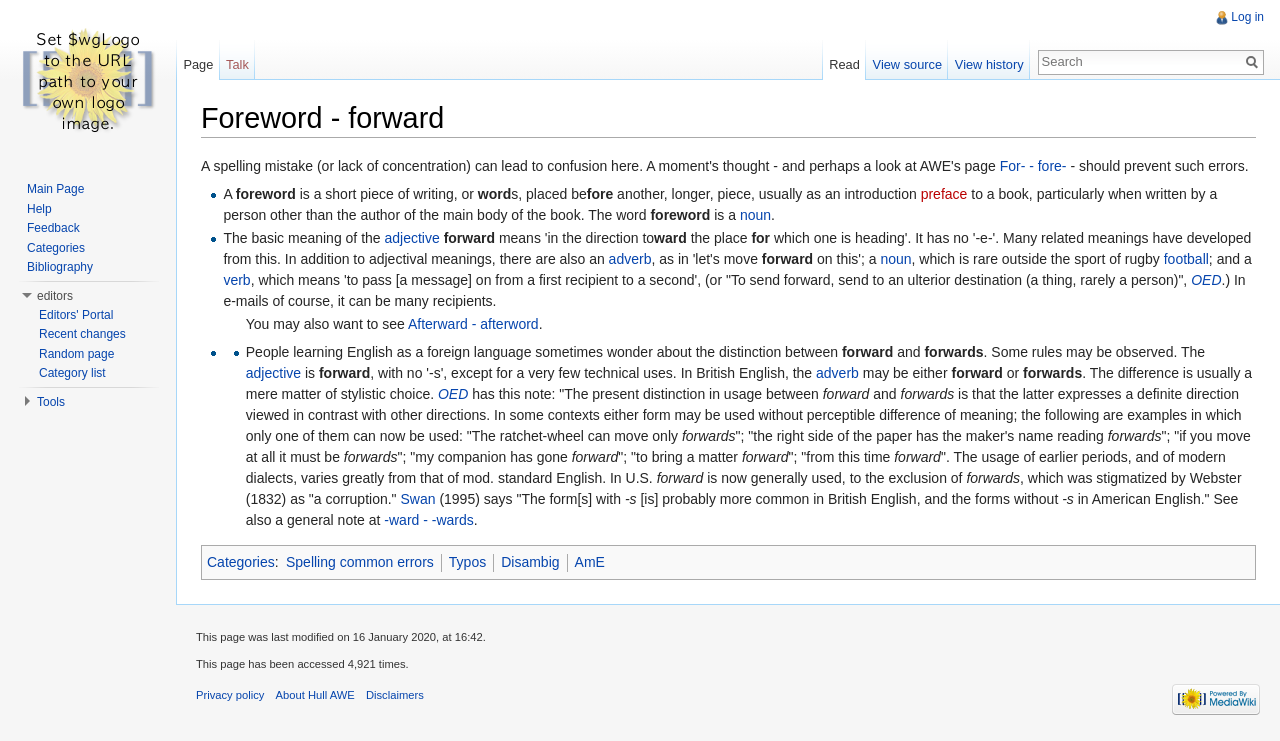 This screenshot has height=741, width=1280. Describe the element at coordinates (989, 64) in the screenshot. I see `View history` at that location.